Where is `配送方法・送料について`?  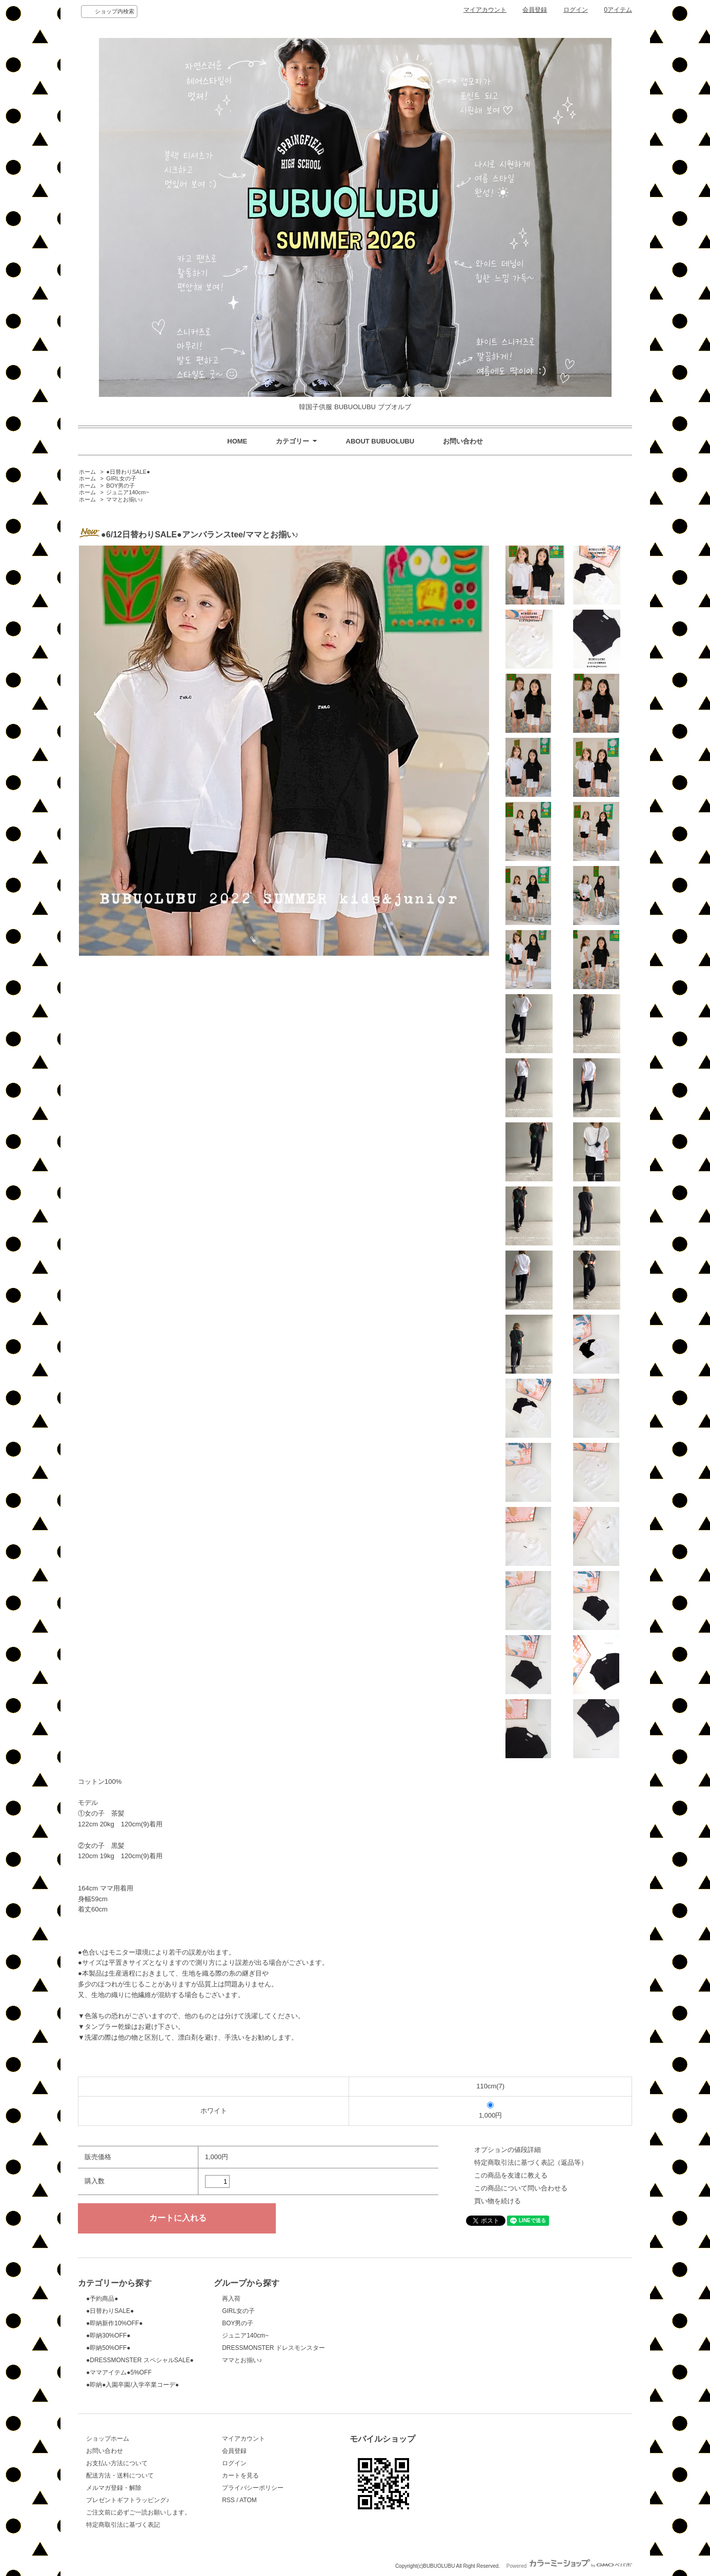
配送方法・送料について is located at coordinates (120, 2475).